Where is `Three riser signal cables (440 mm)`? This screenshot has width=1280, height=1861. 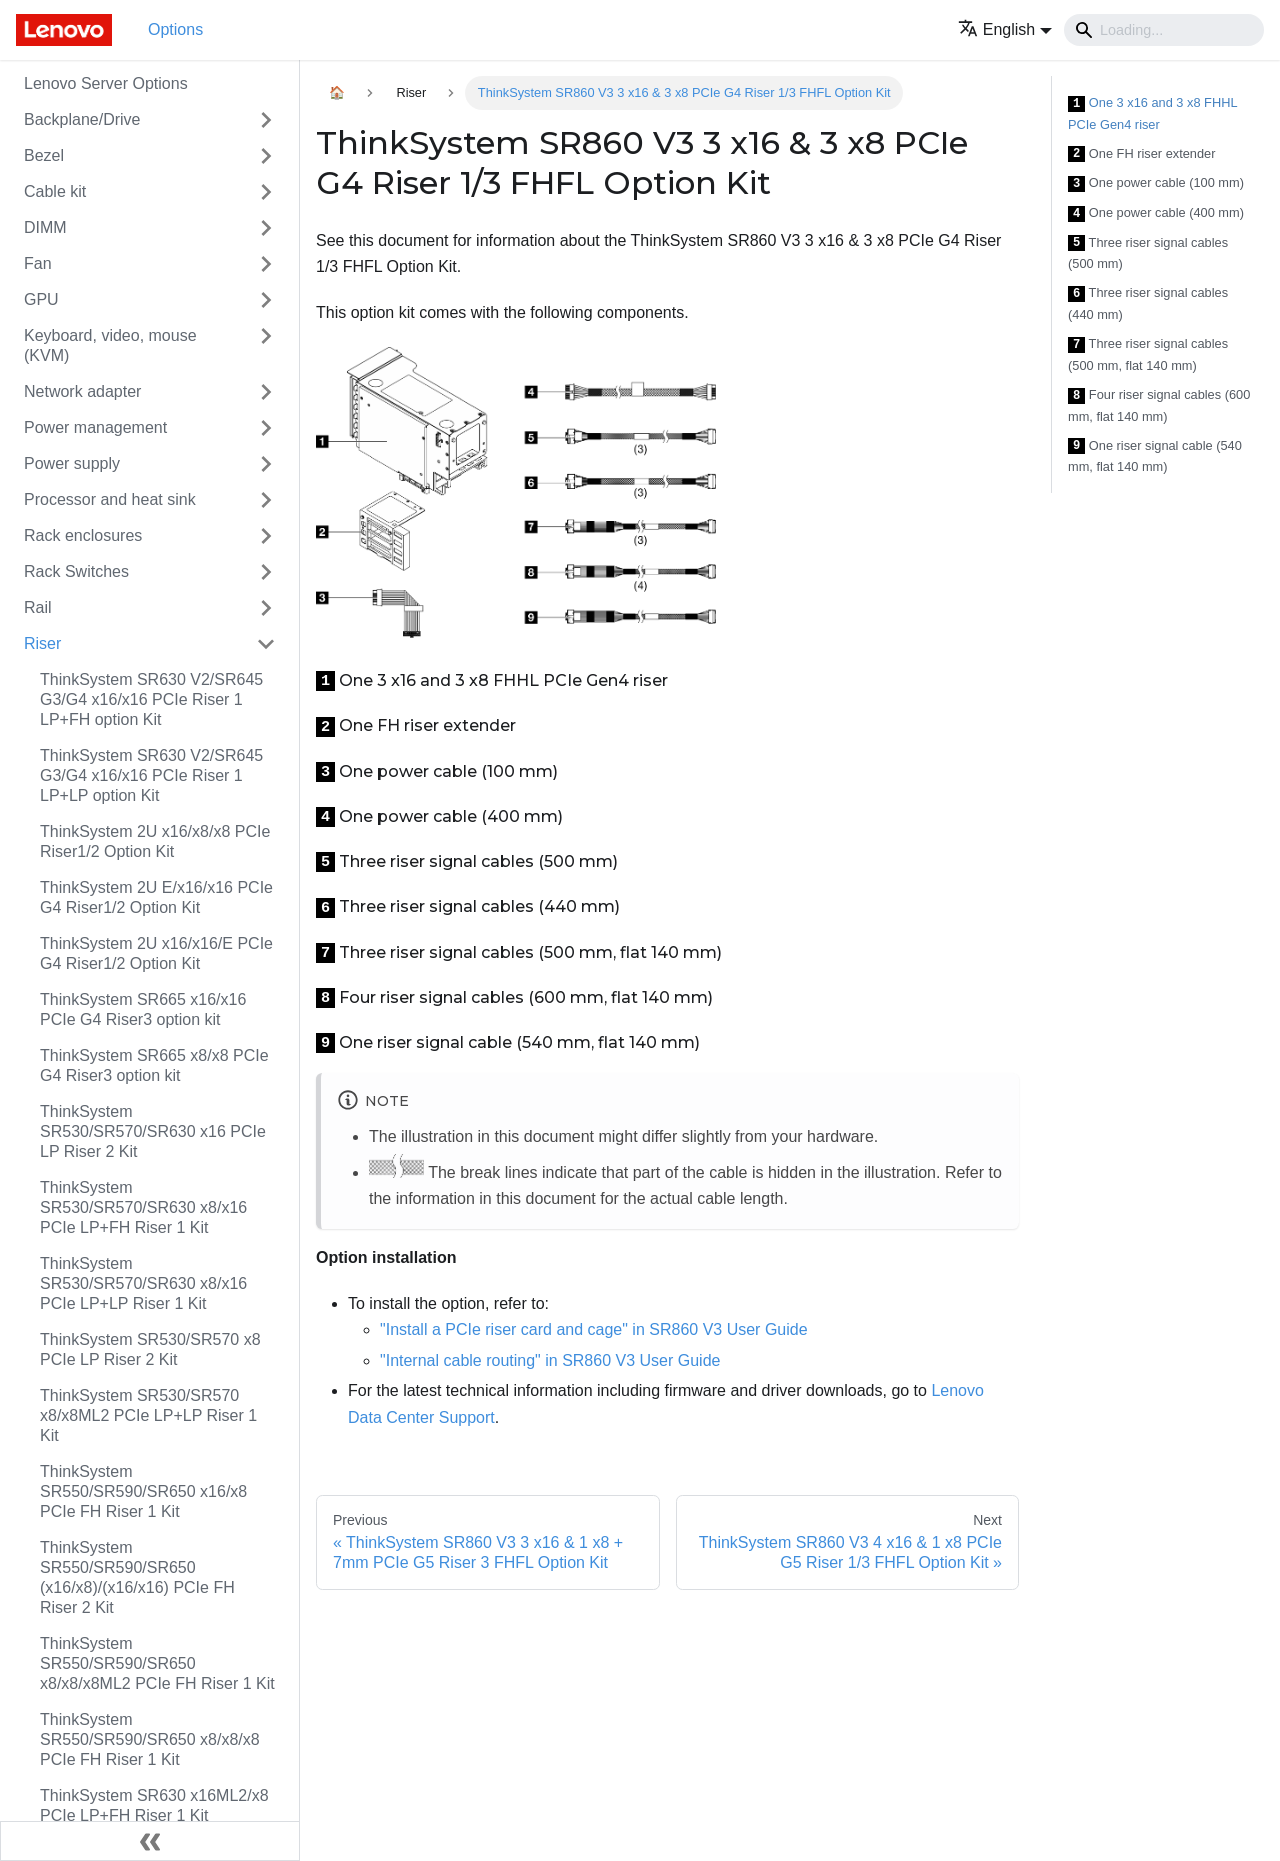 Three riser signal cables (440 mm) is located at coordinates (1148, 303).